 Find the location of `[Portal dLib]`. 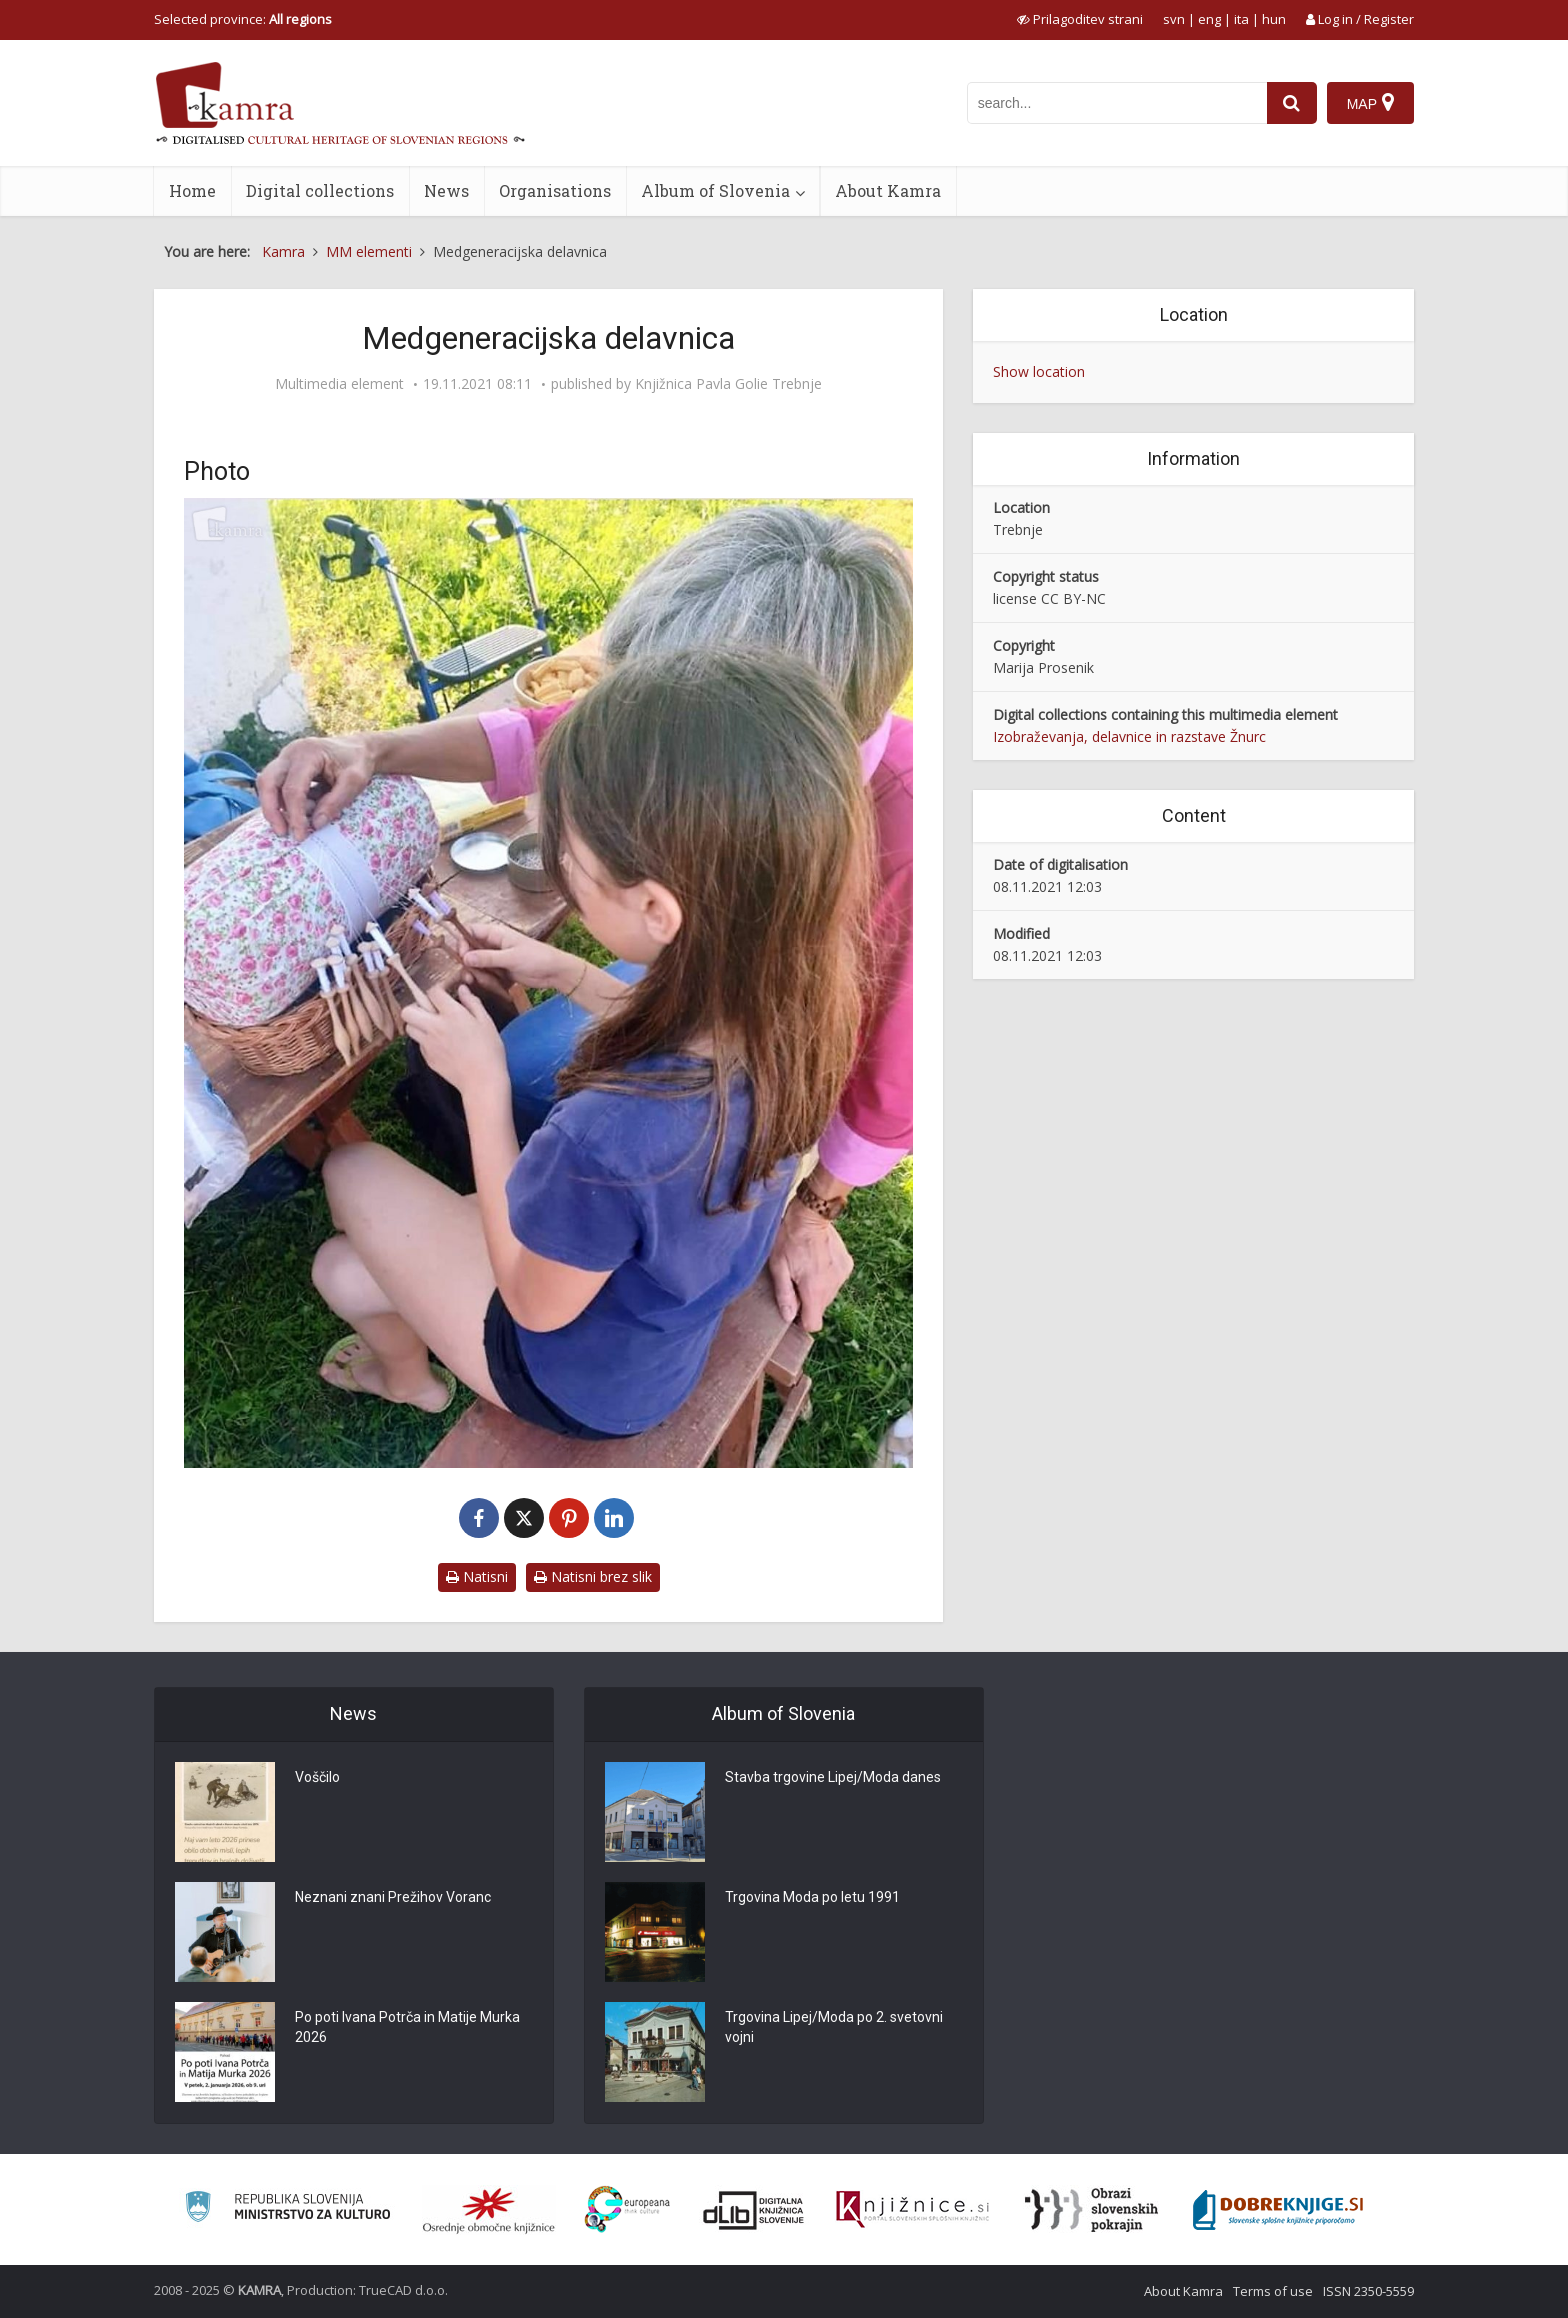

[Portal dLib] is located at coordinates (754, 2210).